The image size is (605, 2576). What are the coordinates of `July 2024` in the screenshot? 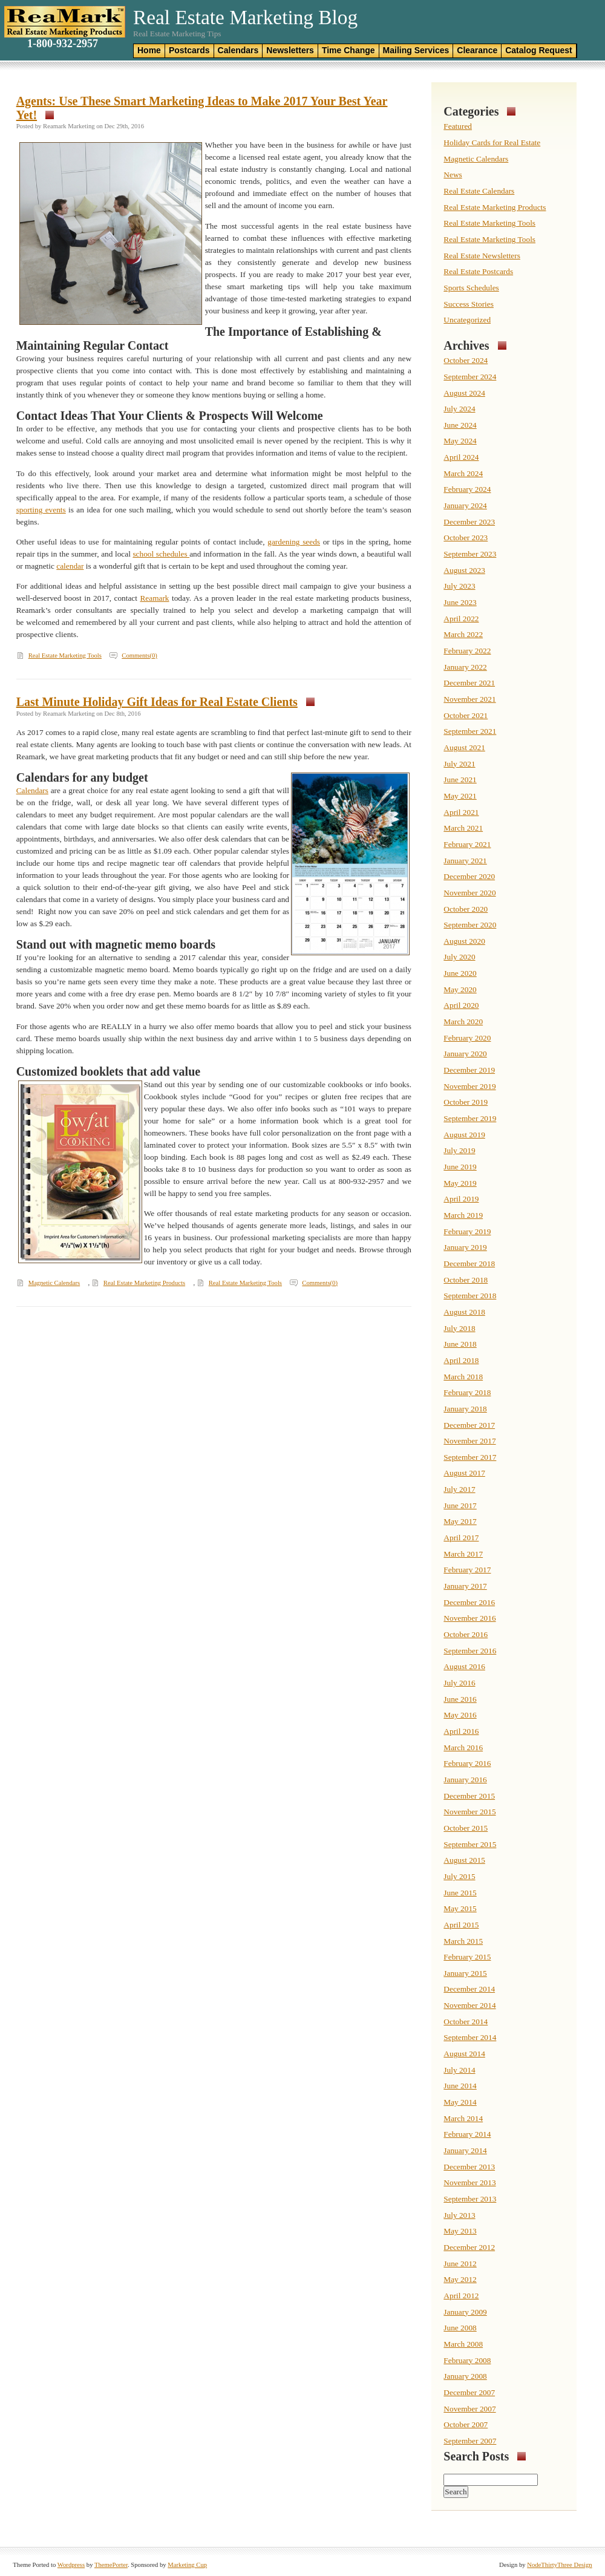 It's located at (459, 408).